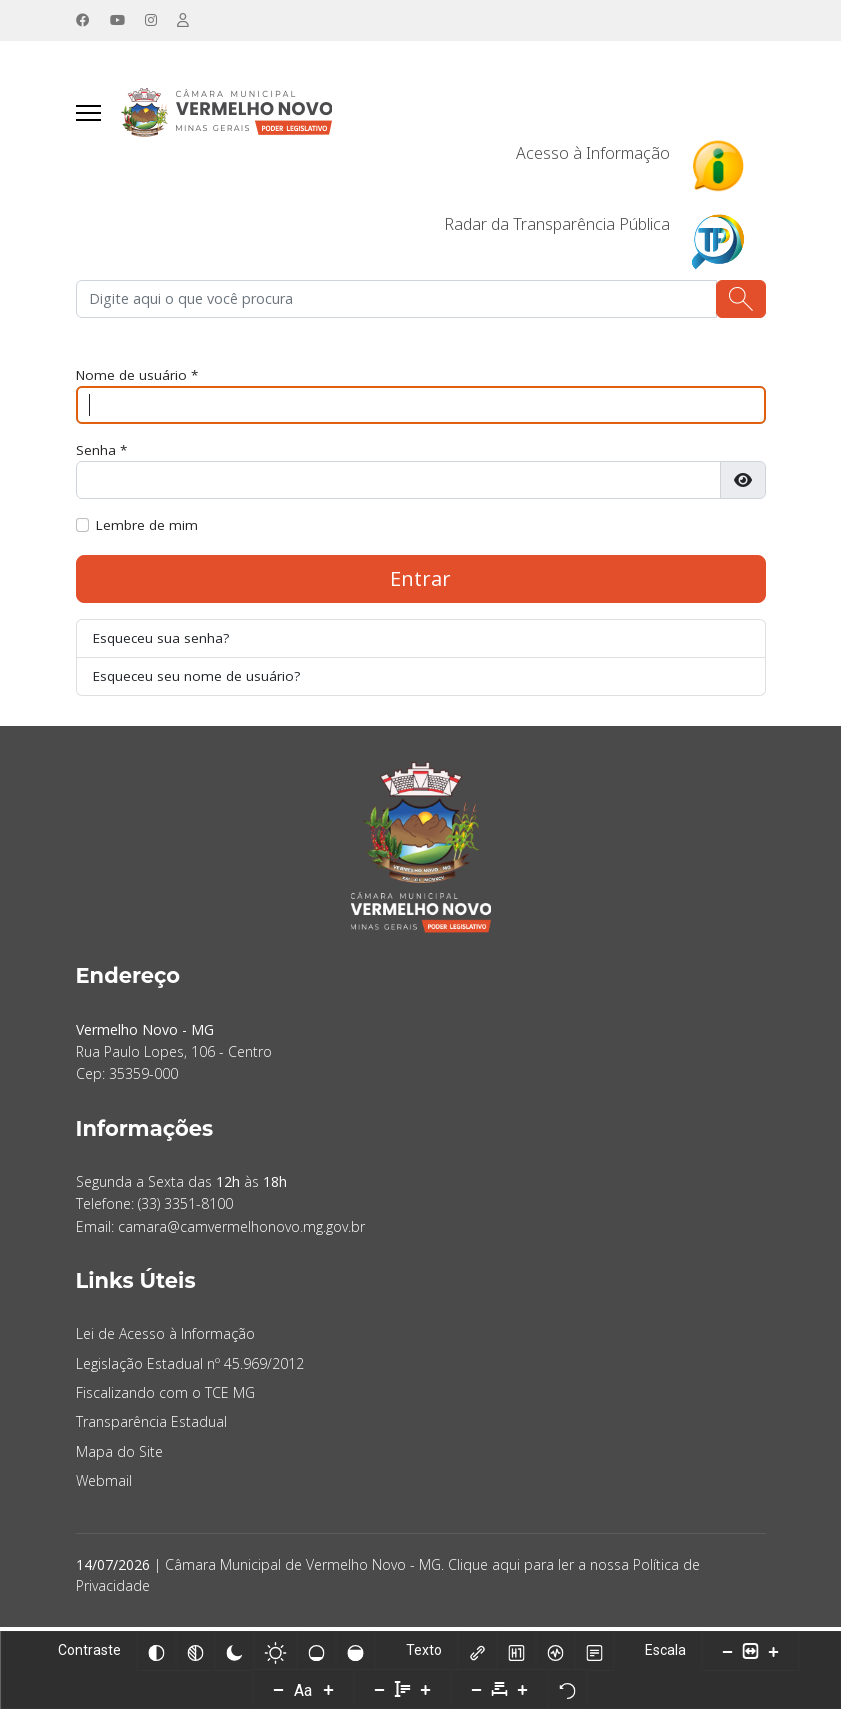  I want to click on Esqueceu sua senha?, so click(162, 640).